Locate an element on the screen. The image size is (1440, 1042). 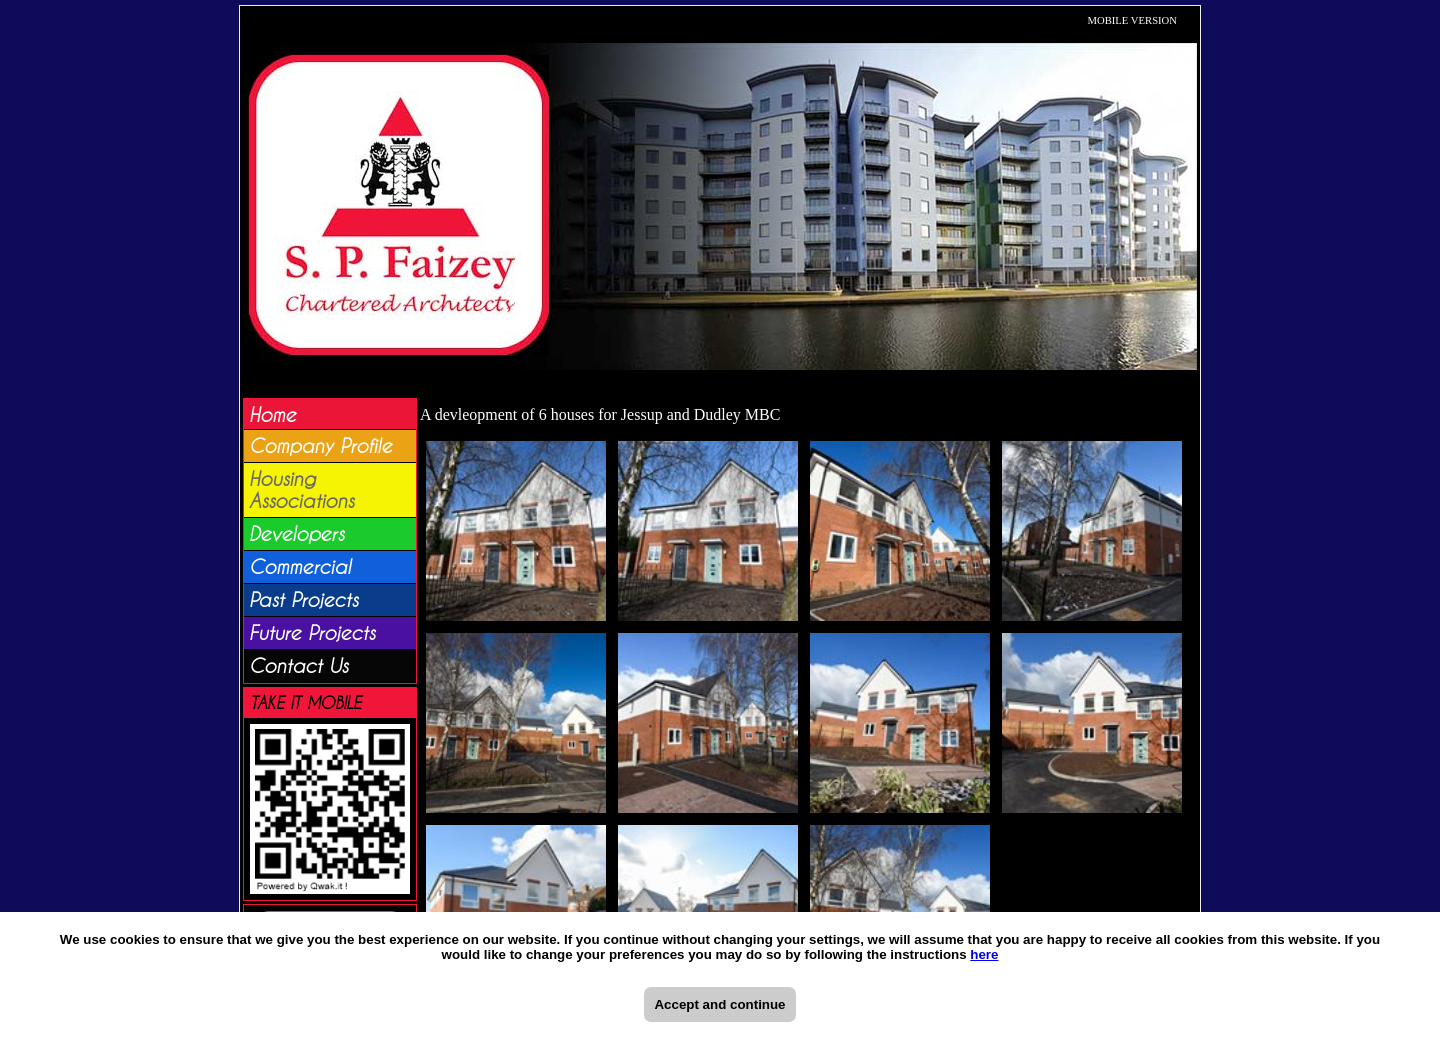
Contact Us is located at coordinates (298, 666).